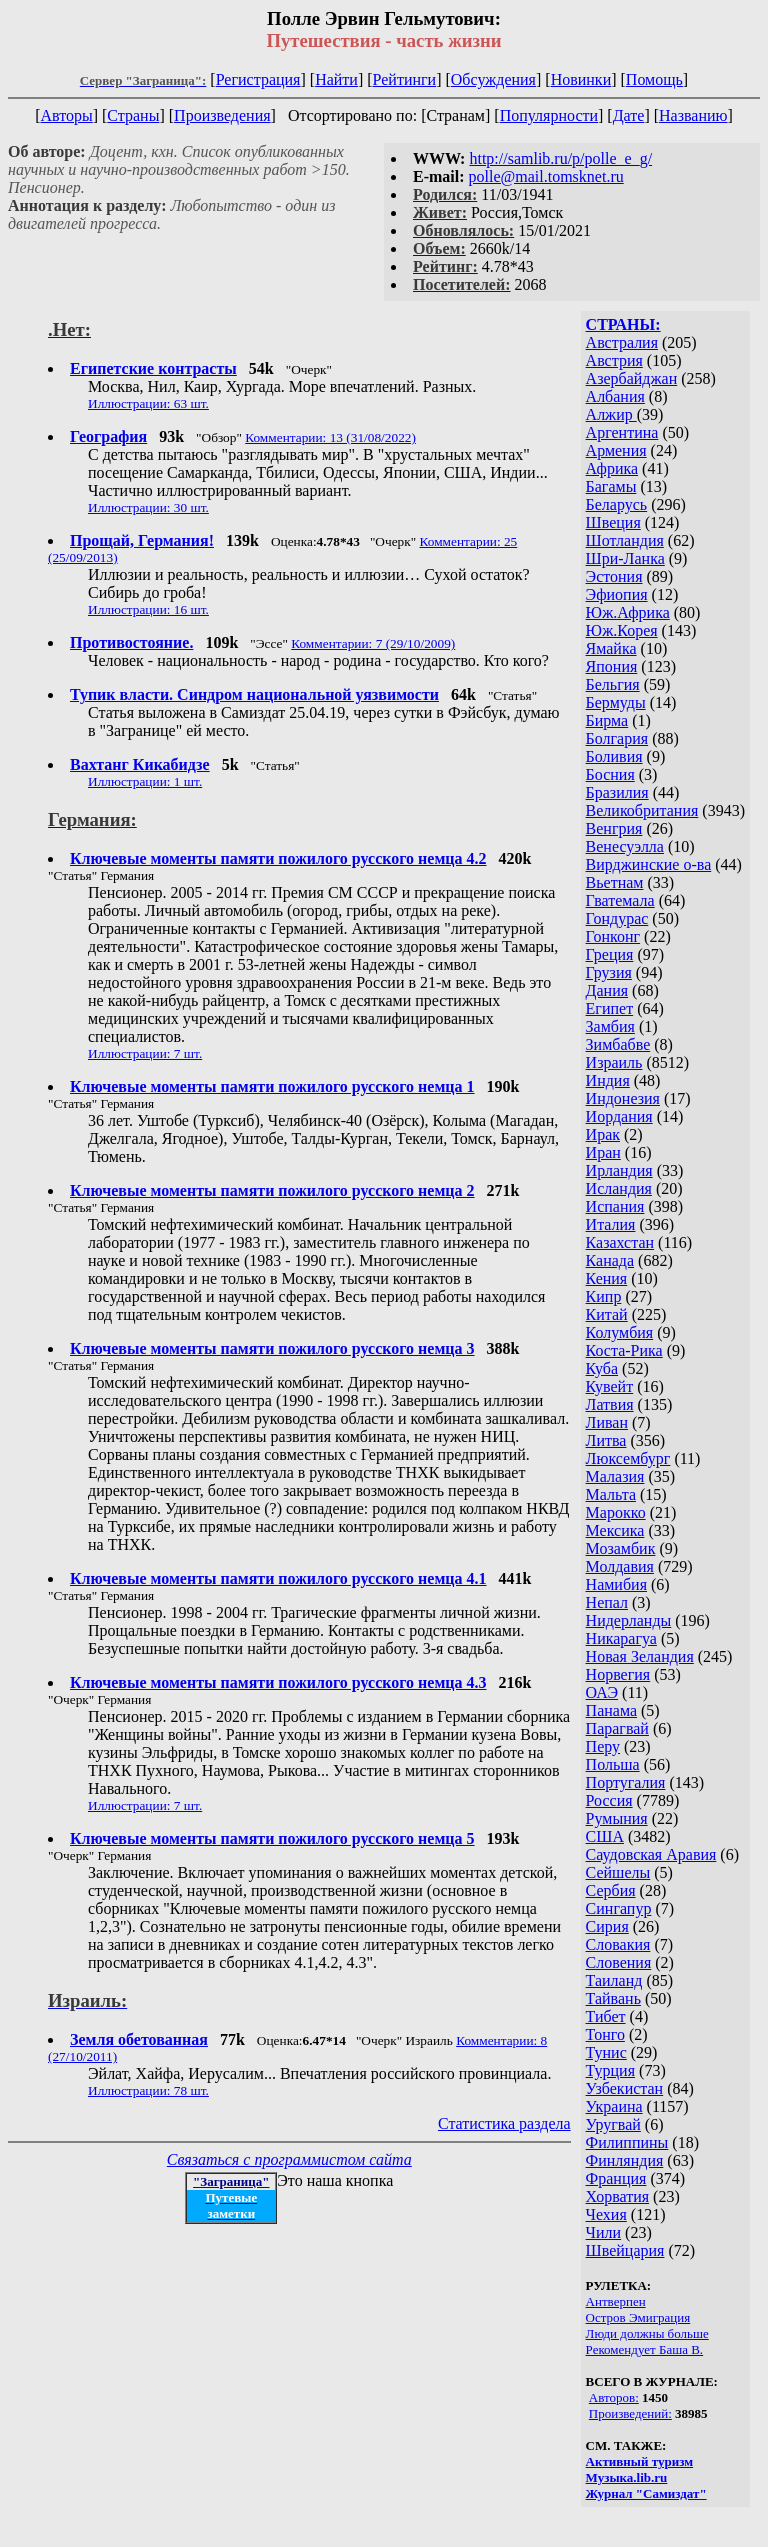  I want to click on Швейцария, so click(625, 2250).